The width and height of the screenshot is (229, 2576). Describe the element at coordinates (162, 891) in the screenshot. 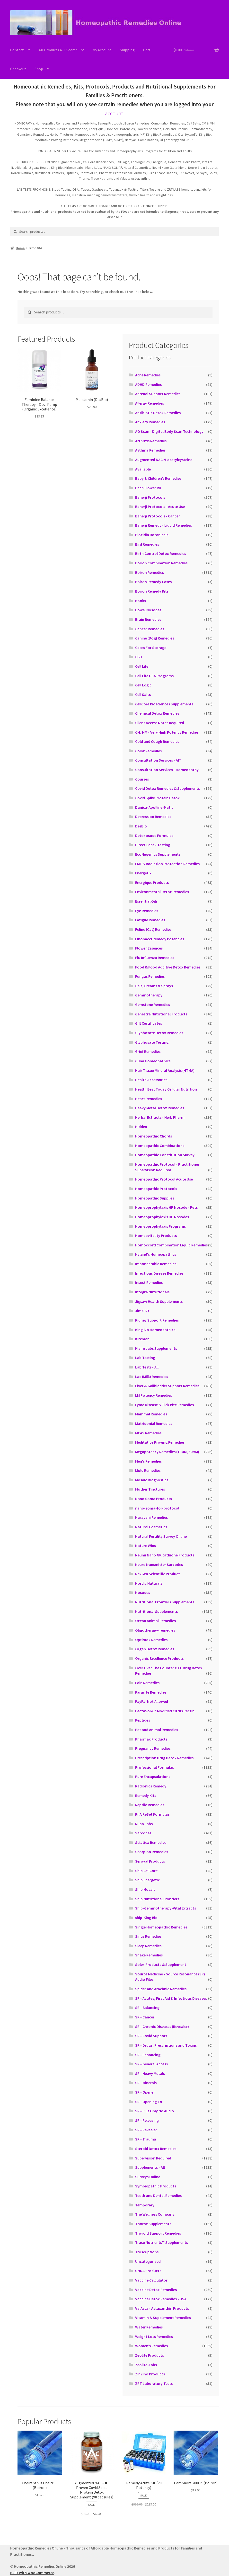

I see `Environmental Detox Remedies` at that location.